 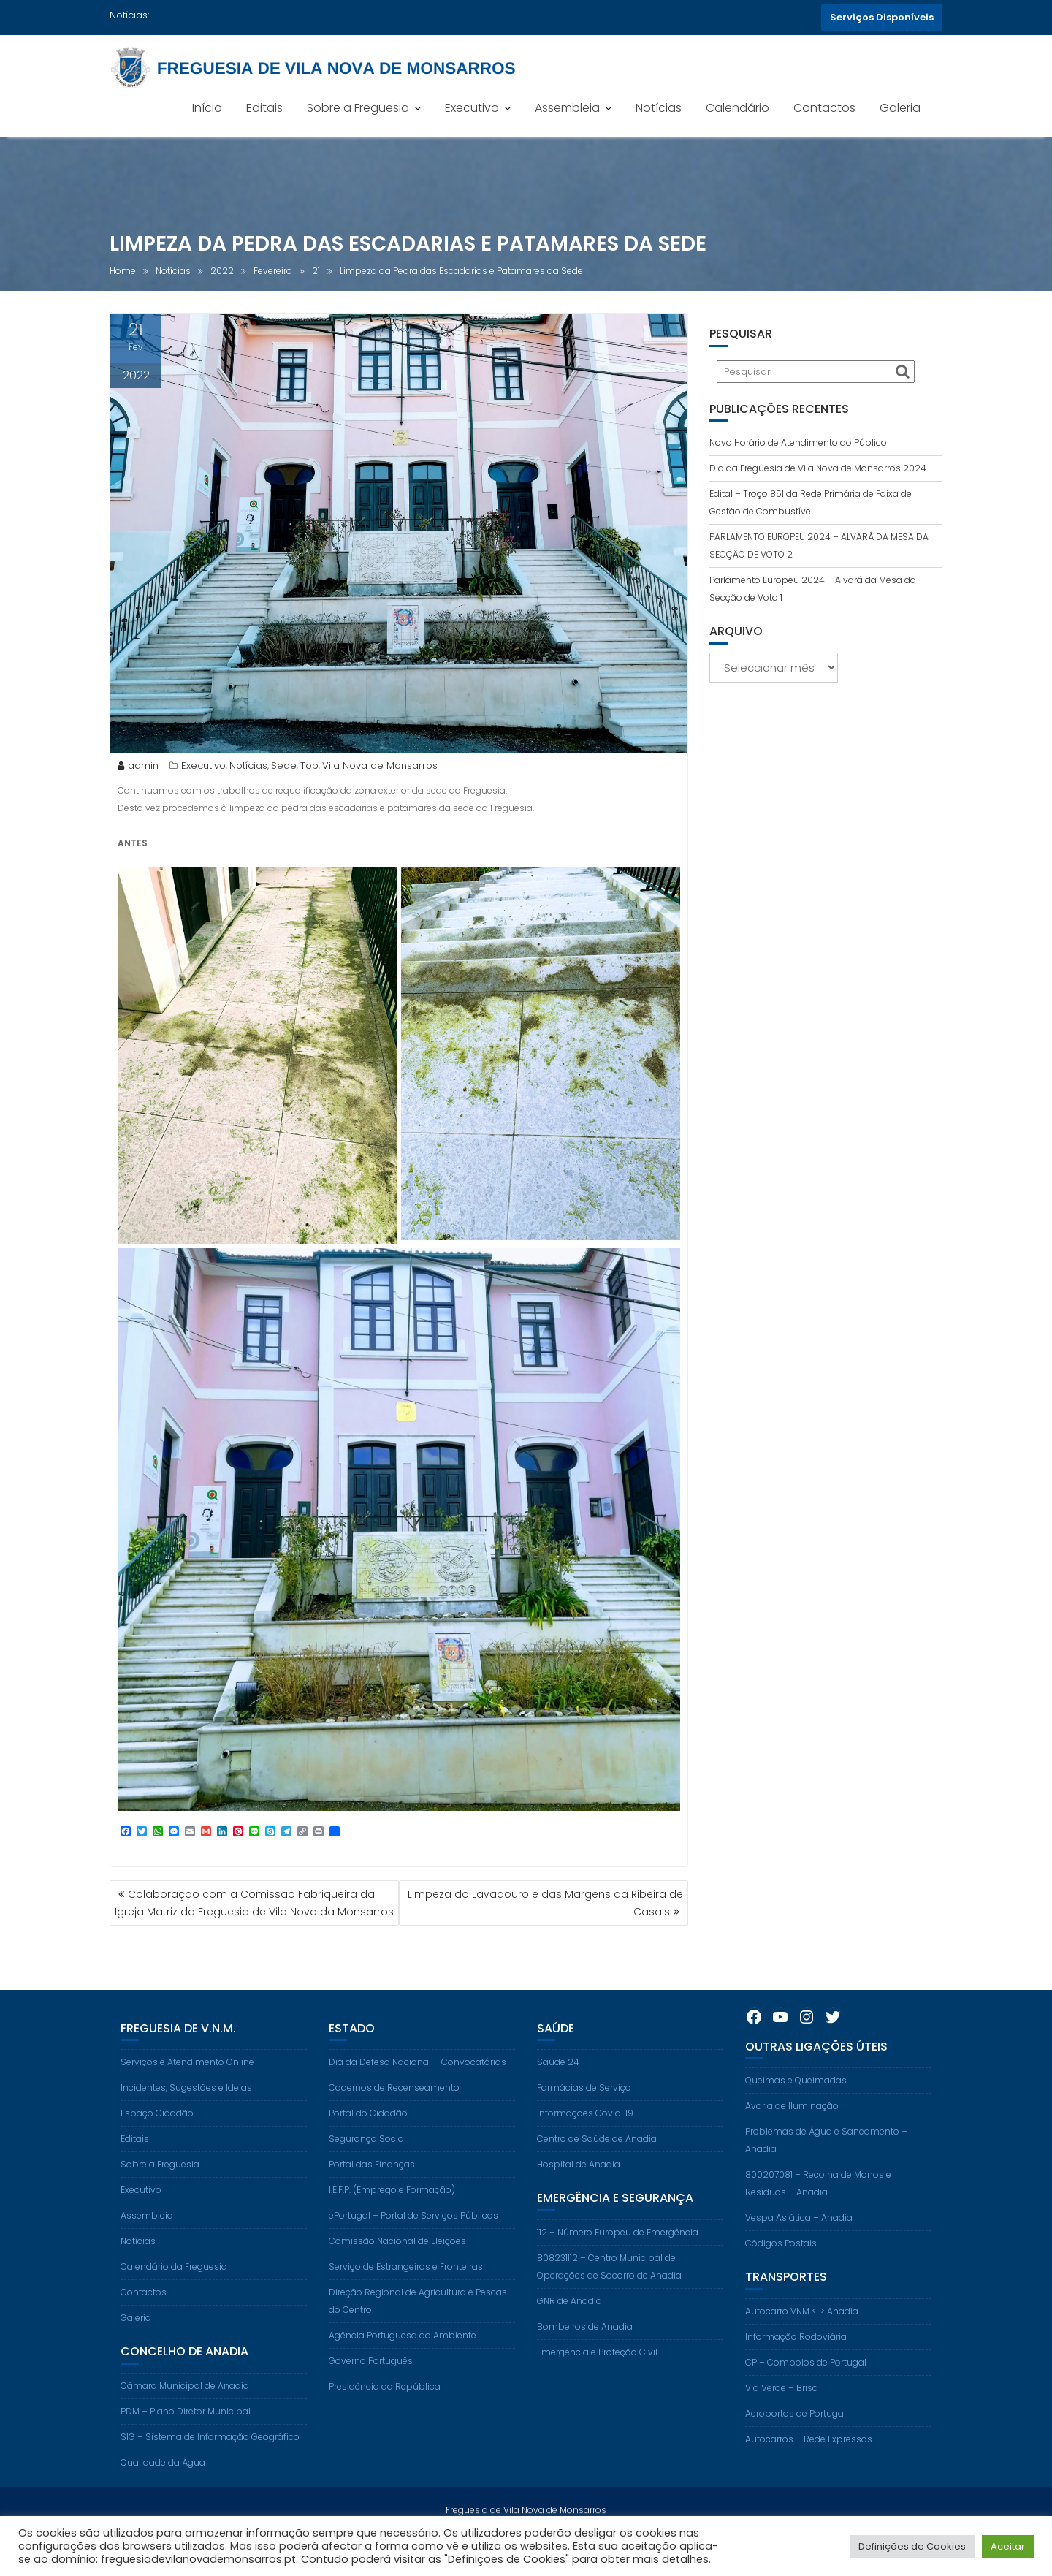 What do you see at coordinates (781, 2274) in the screenshot?
I see `Códigos Postais` at bounding box center [781, 2274].